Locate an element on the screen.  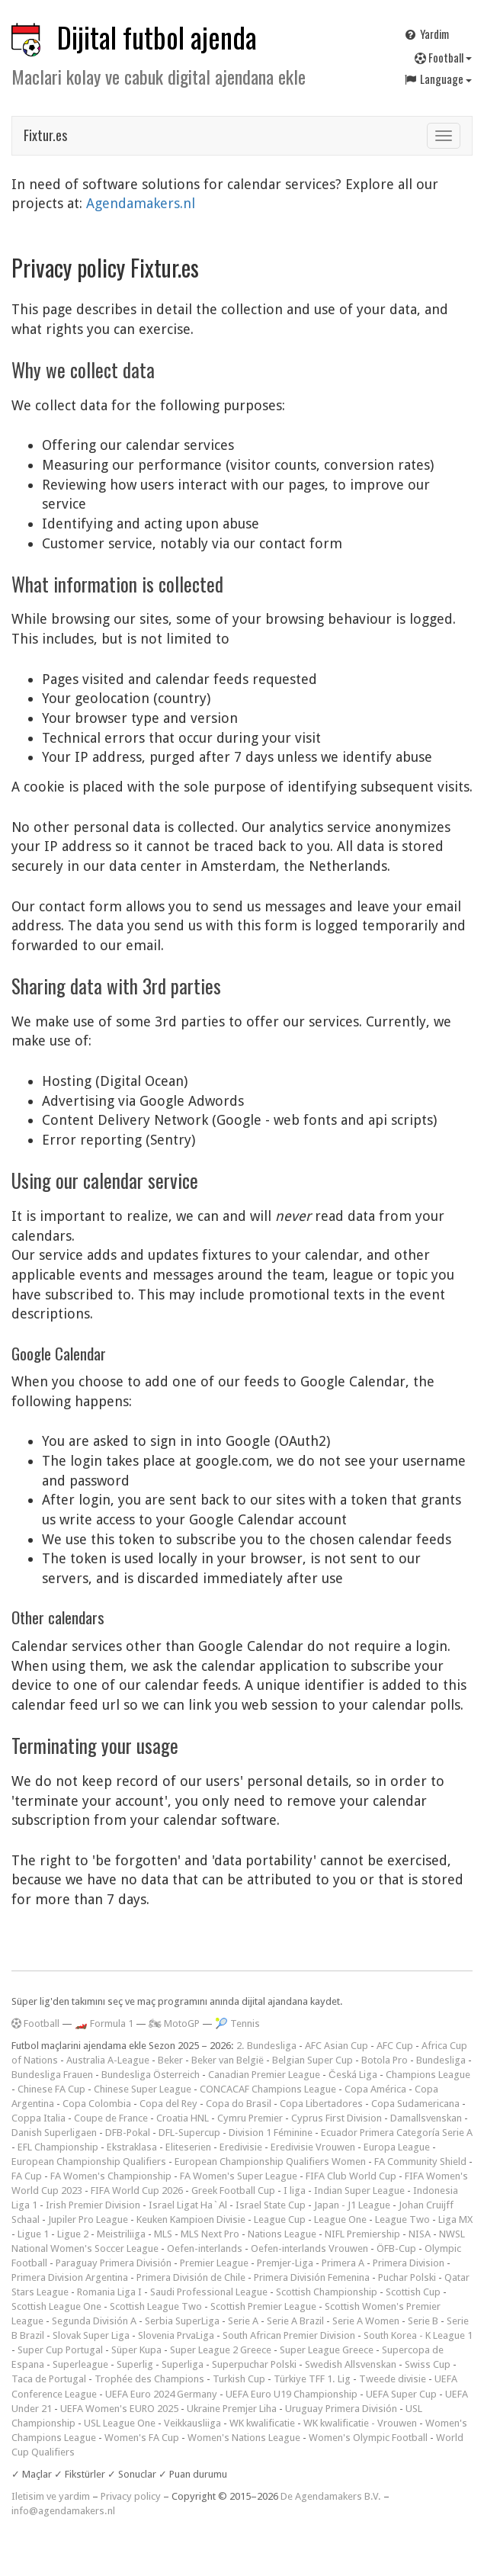
ÖFB-Cup is located at coordinates (396, 2248).